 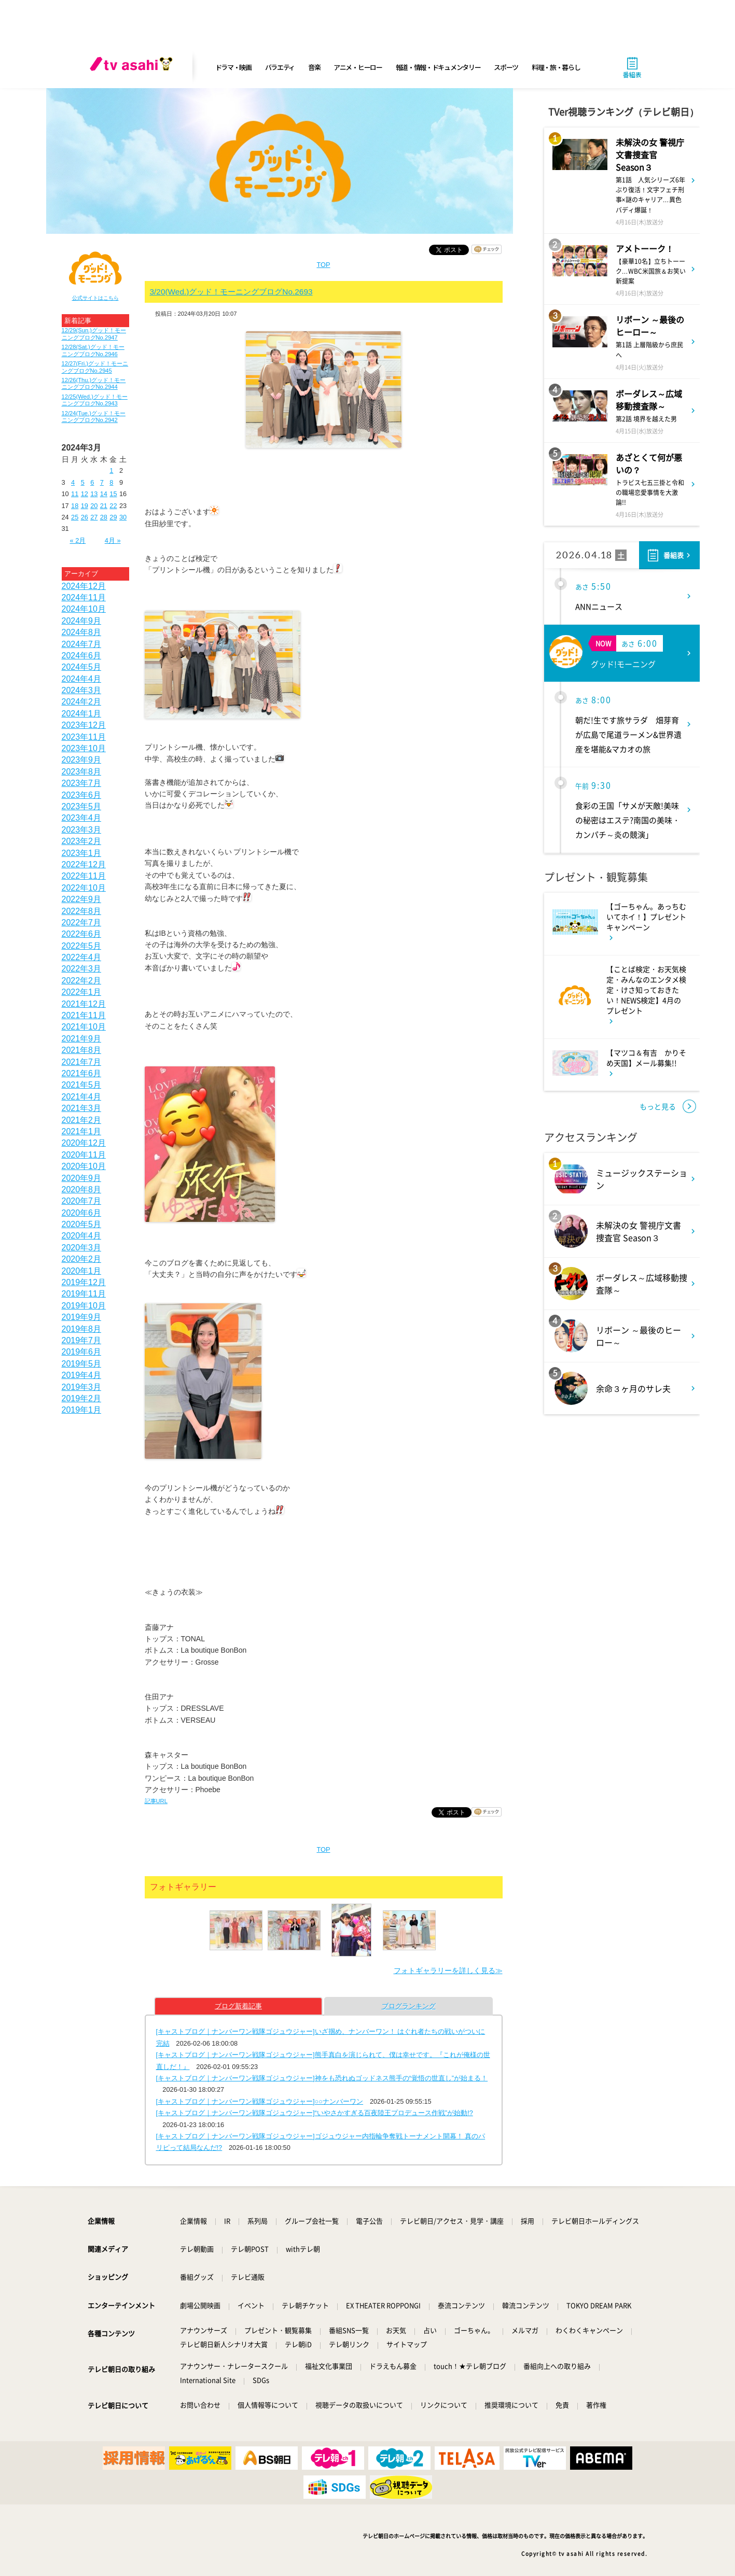 What do you see at coordinates (156, 1801) in the screenshot?
I see `記事URL` at bounding box center [156, 1801].